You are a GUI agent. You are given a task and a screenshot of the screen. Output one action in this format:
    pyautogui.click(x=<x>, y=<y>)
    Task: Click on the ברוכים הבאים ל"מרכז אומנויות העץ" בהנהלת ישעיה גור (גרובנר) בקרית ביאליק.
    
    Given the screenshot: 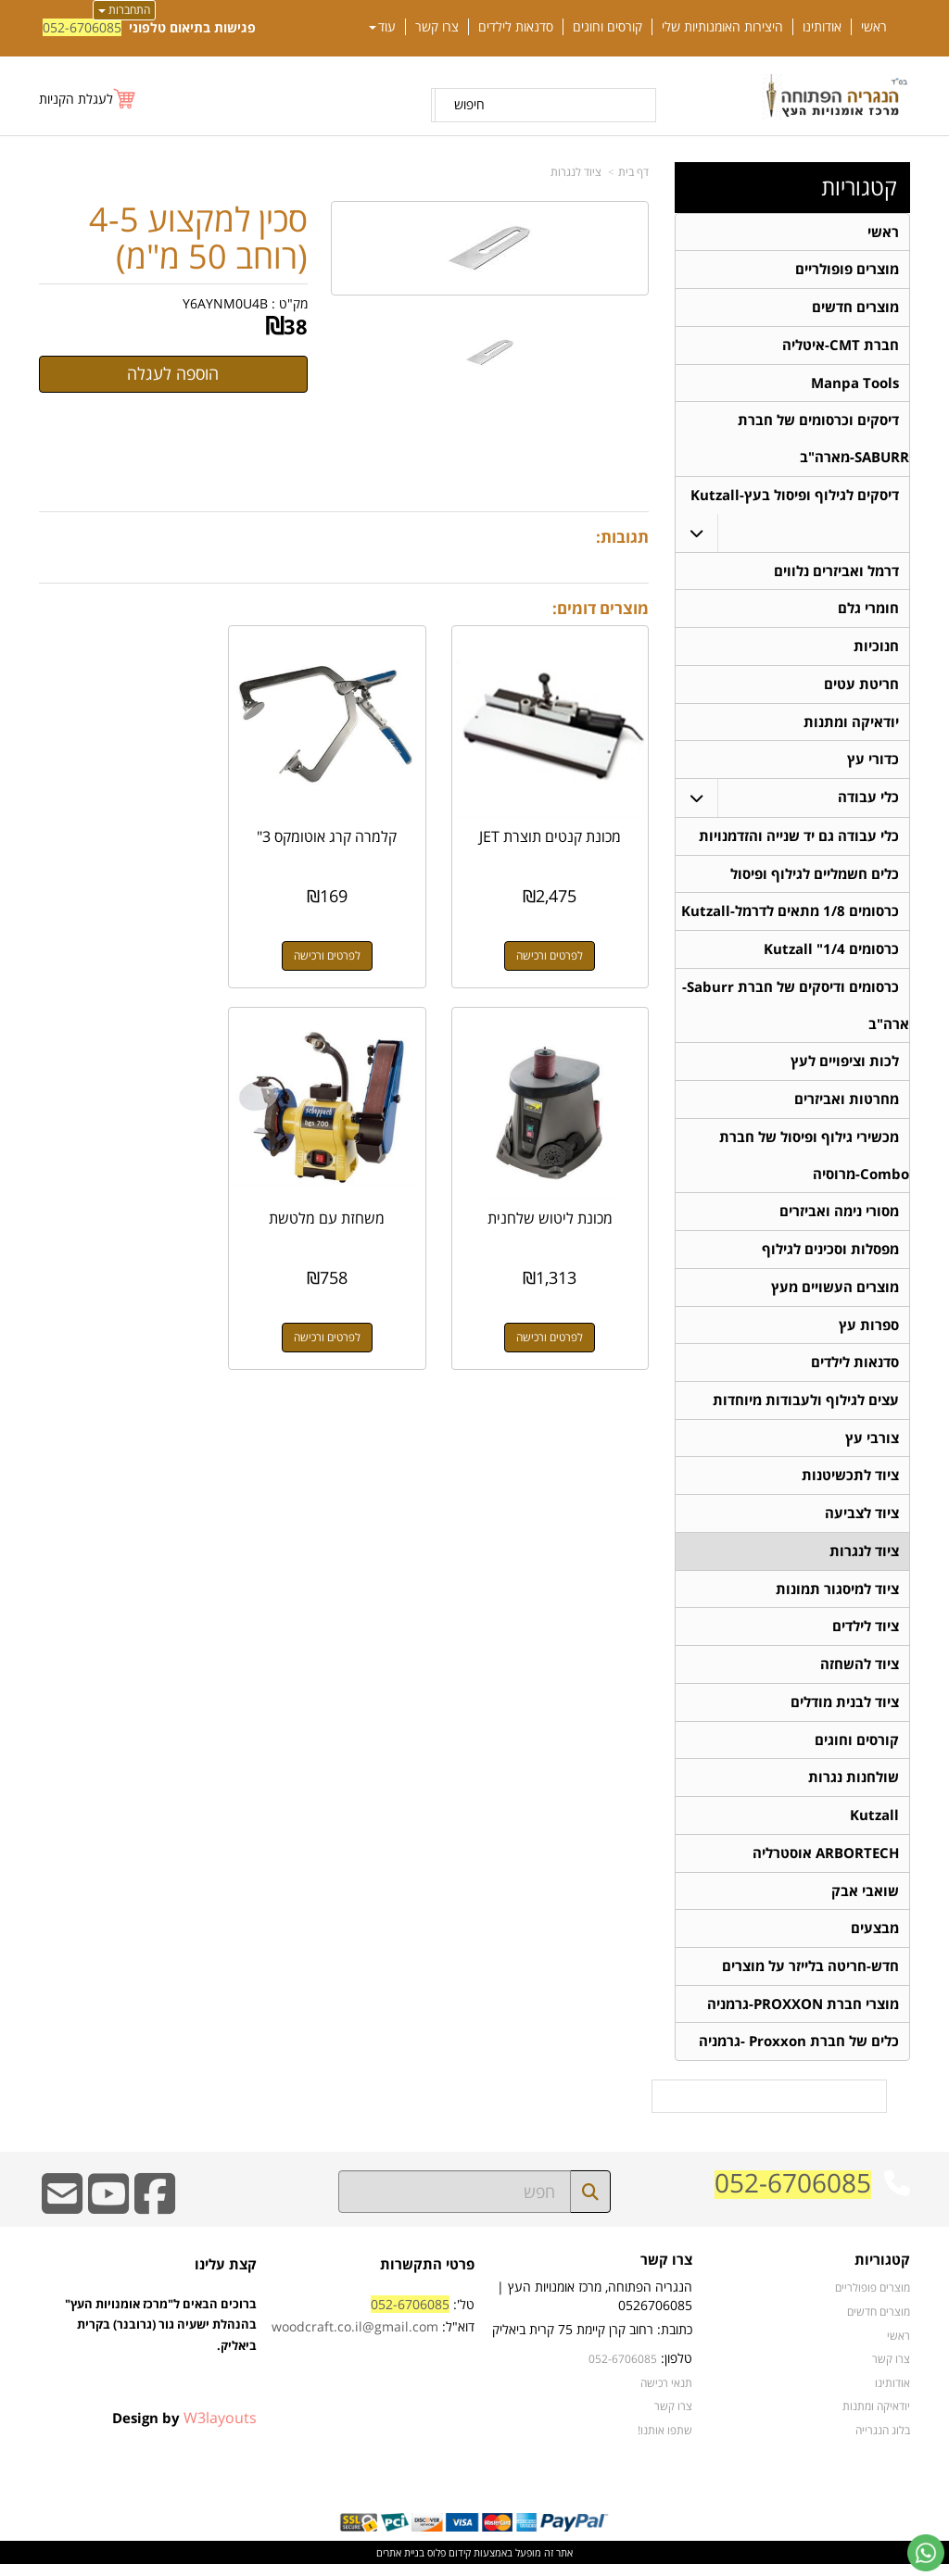 What is the action you would take?
    pyautogui.click(x=161, y=2356)
    